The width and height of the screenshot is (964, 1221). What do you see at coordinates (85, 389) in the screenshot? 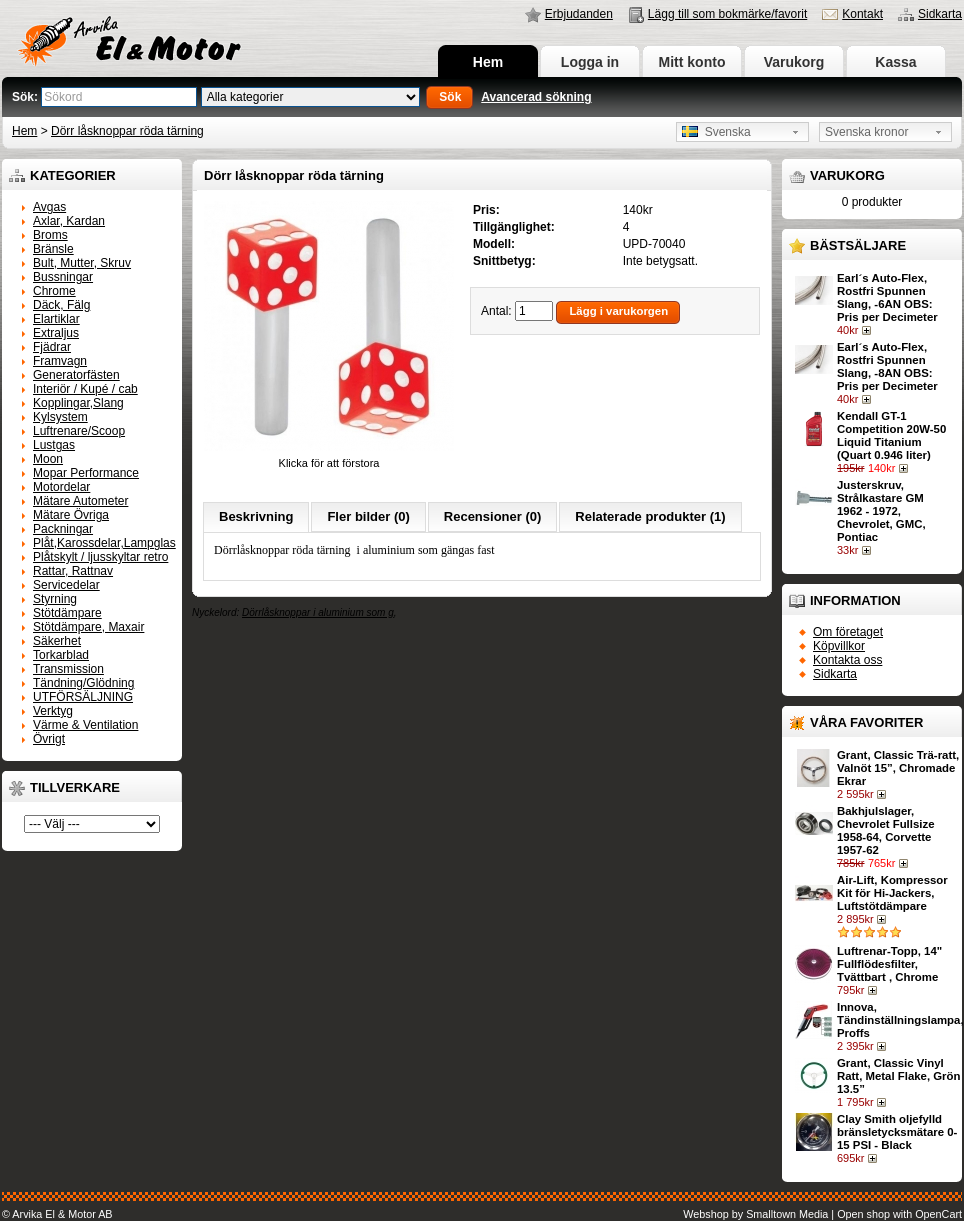
I see `Interiör / Kupé / cab` at bounding box center [85, 389].